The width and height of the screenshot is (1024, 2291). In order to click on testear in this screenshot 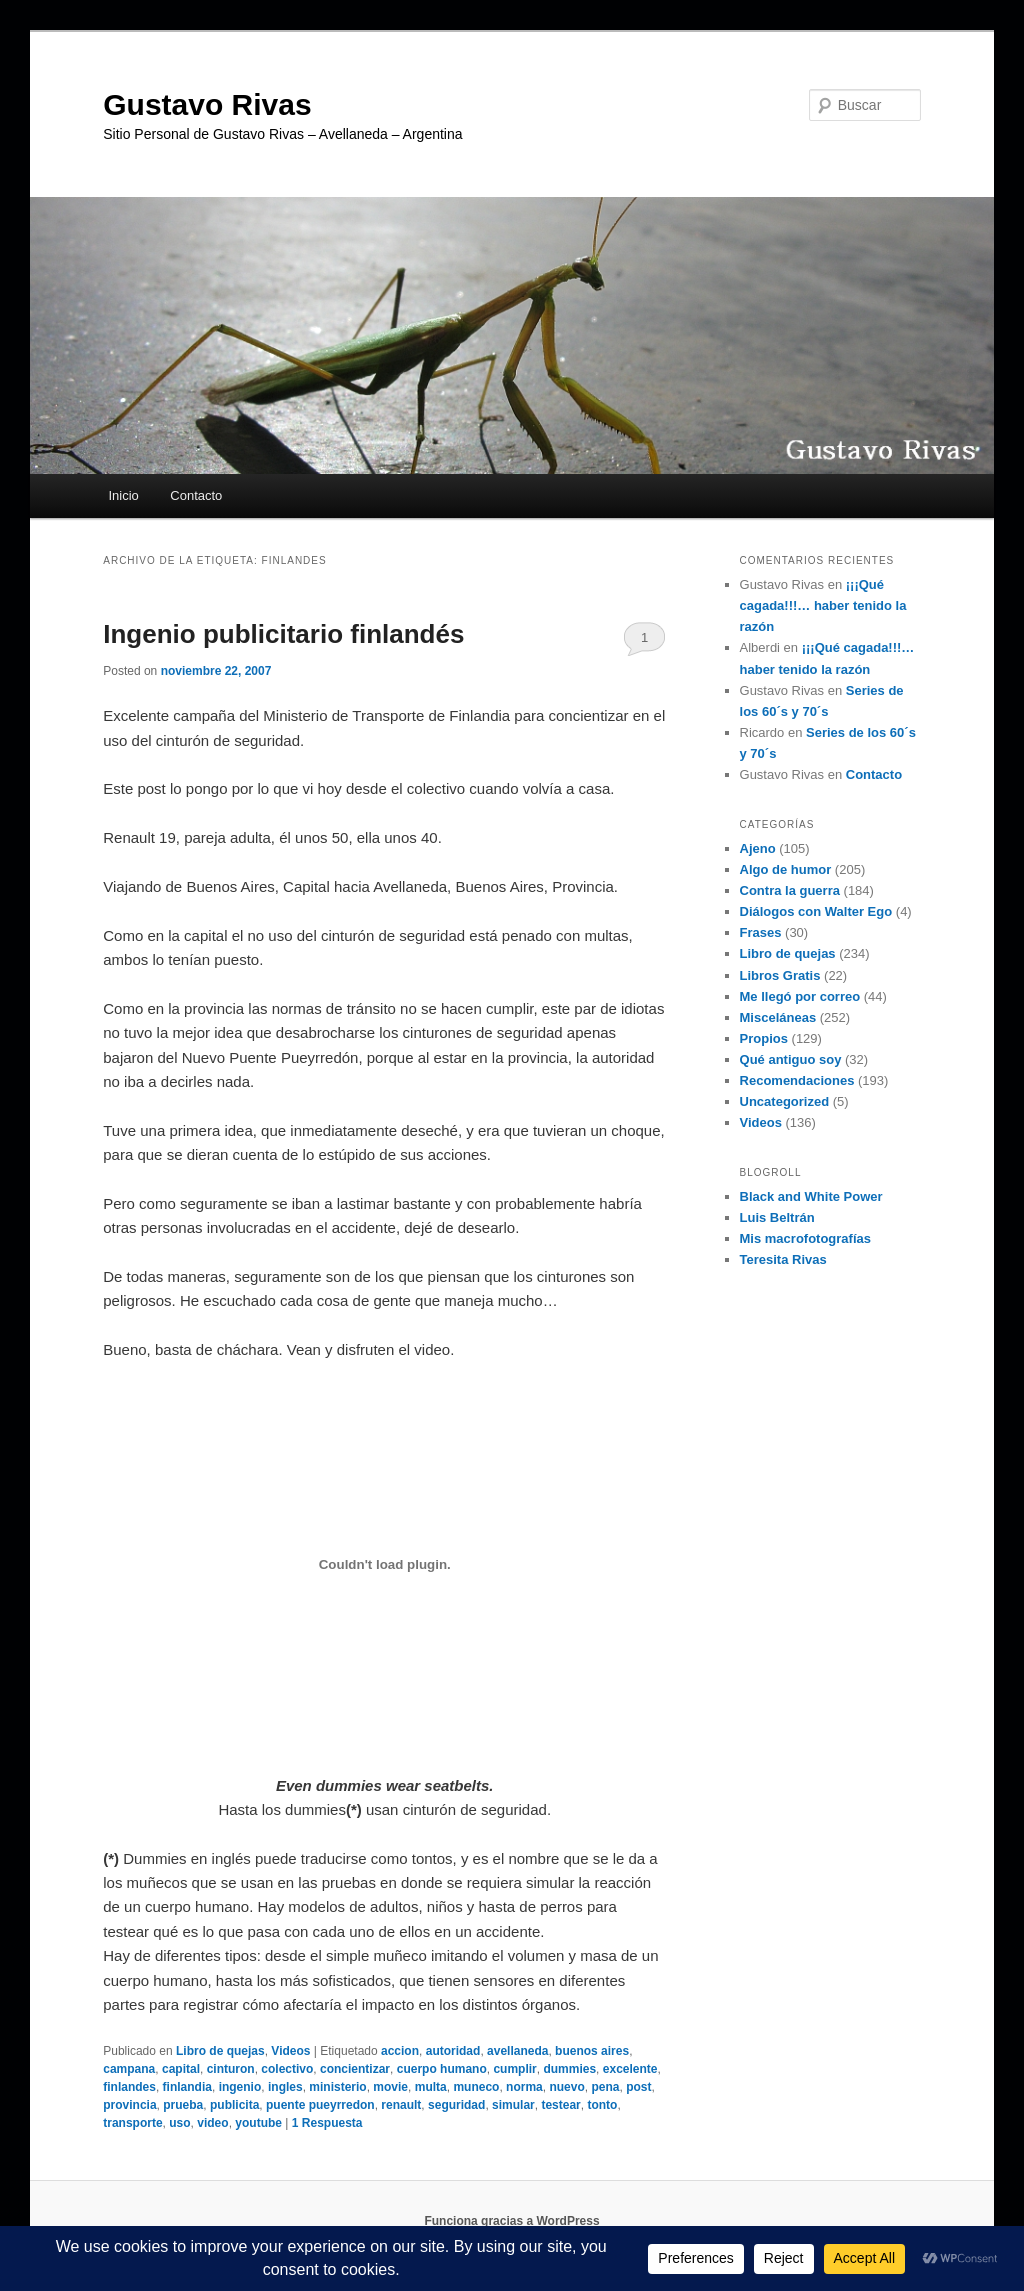, I will do `click(560, 2105)`.